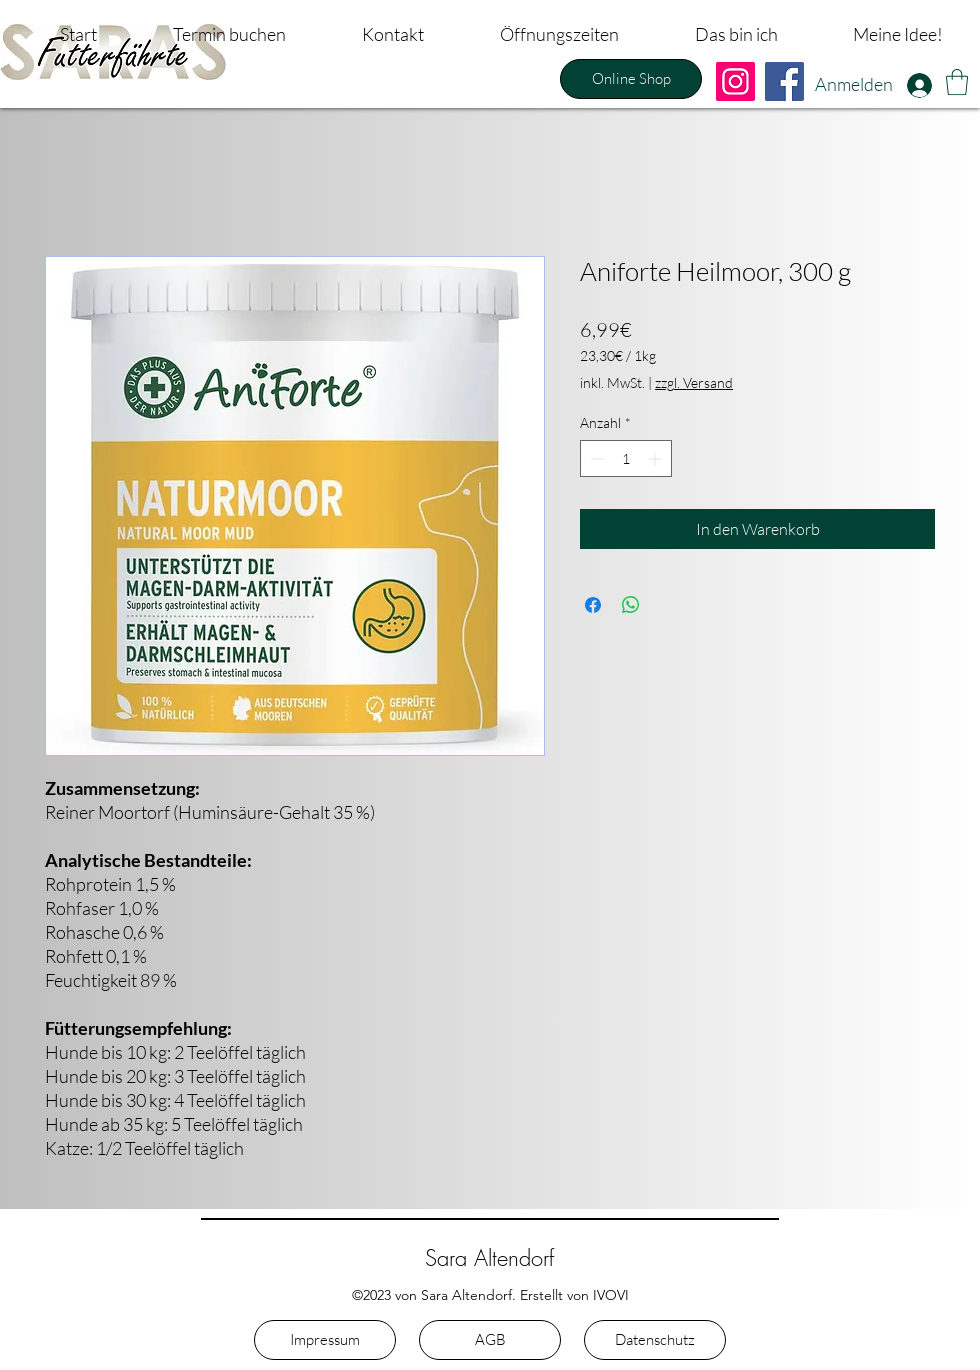 This screenshot has width=980, height=1370. What do you see at coordinates (957, 82) in the screenshot?
I see `[button]` at bounding box center [957, 82].